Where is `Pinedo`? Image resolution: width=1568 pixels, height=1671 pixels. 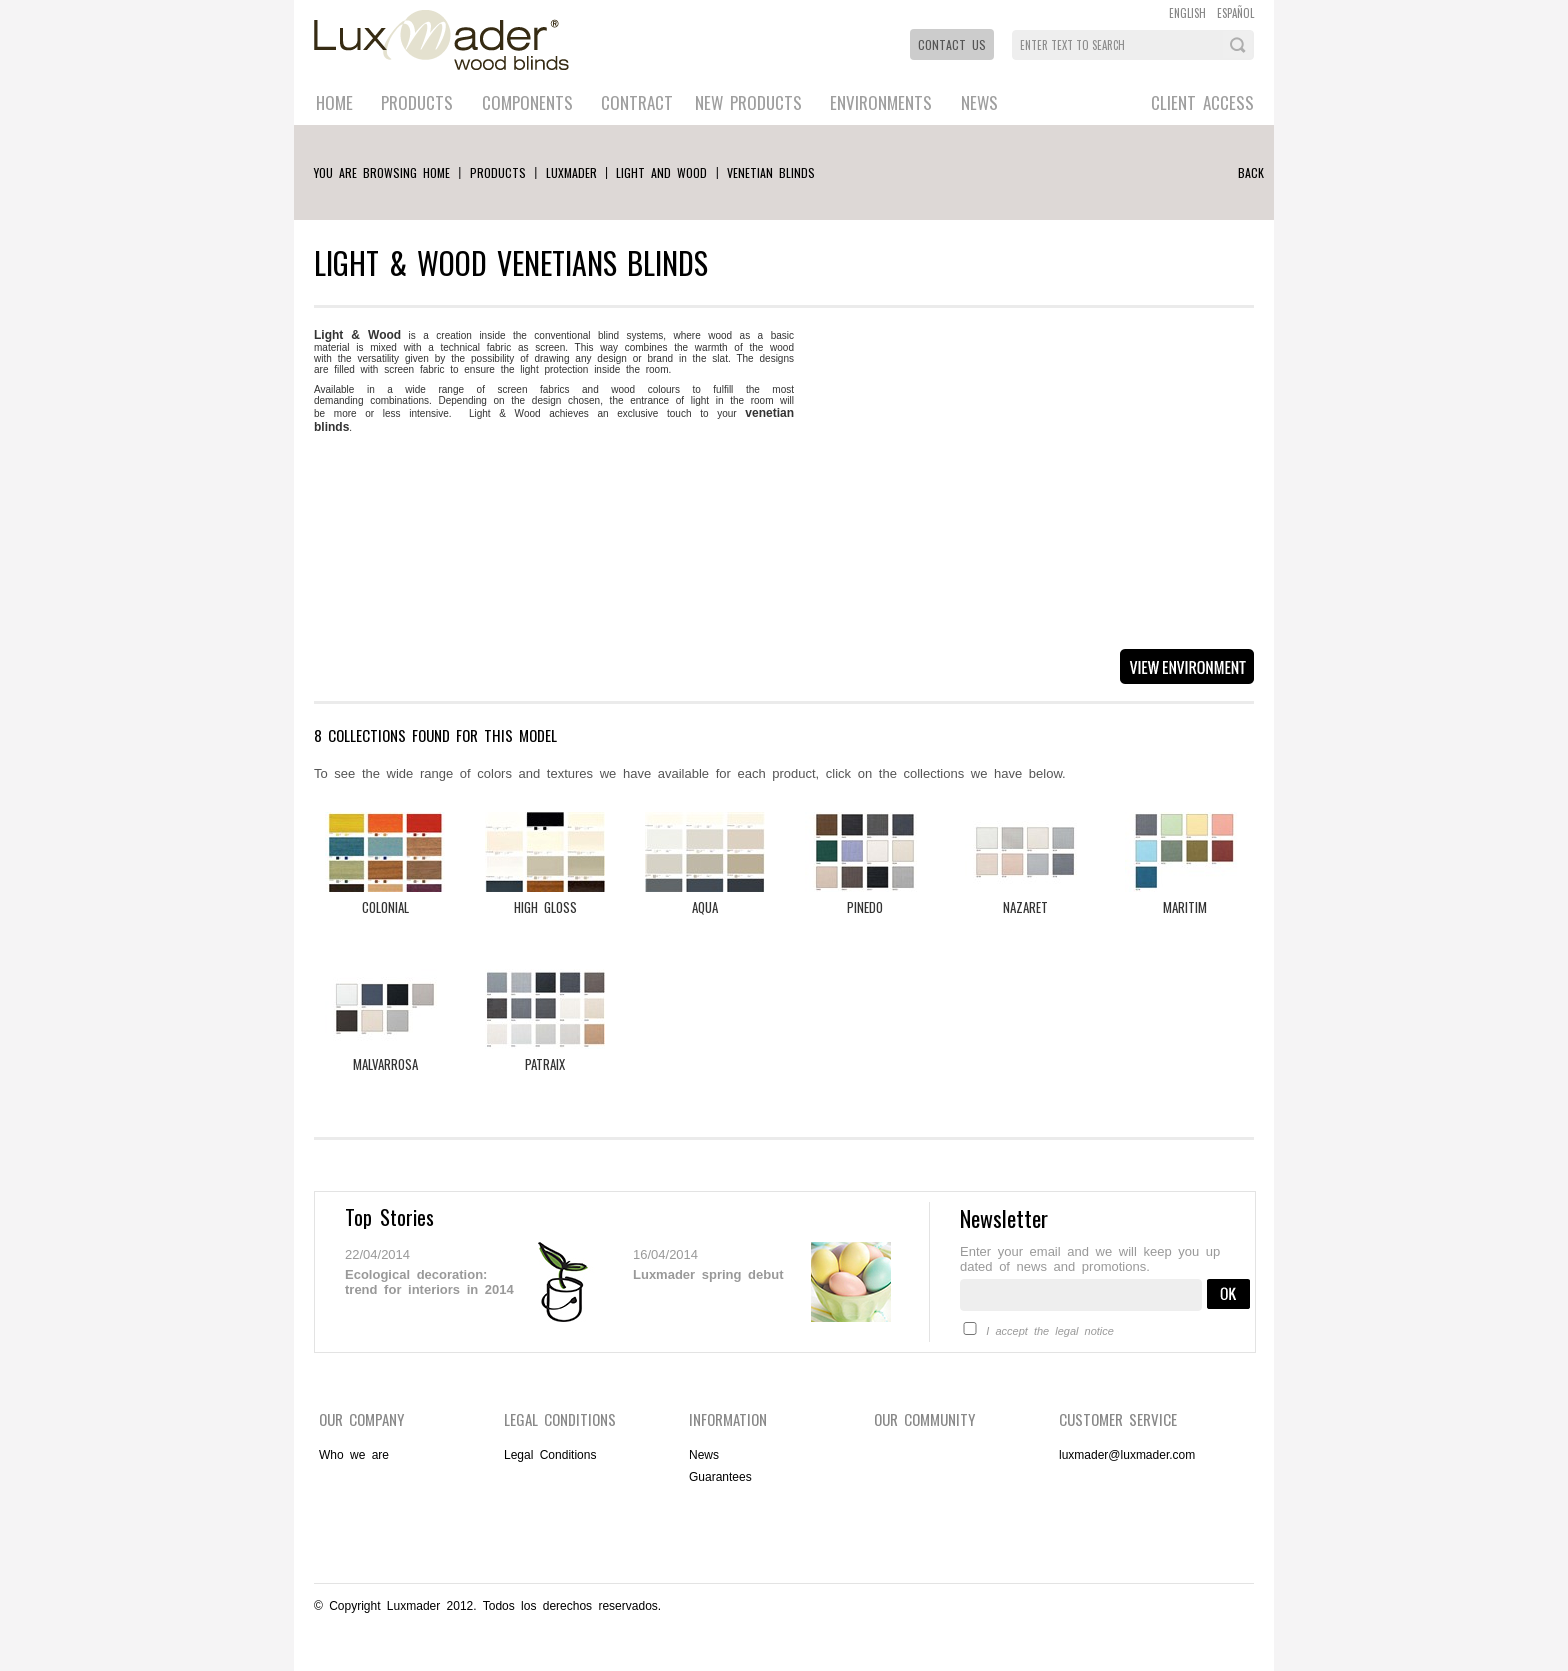 Pinedo is located at coordinates (865, 907).